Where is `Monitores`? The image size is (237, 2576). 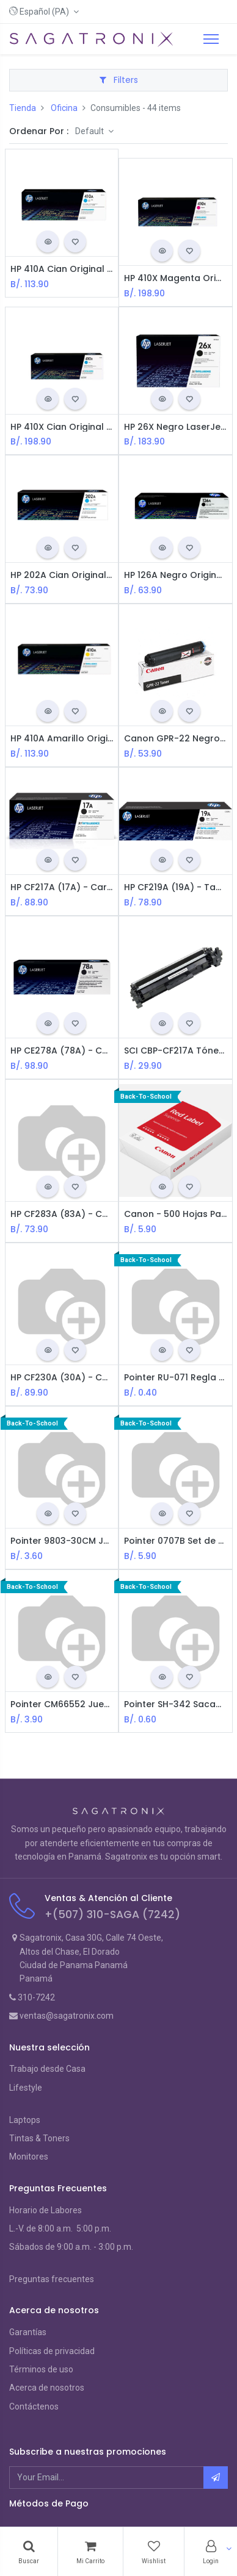 Monitores is located at coordinates (28, 2156).